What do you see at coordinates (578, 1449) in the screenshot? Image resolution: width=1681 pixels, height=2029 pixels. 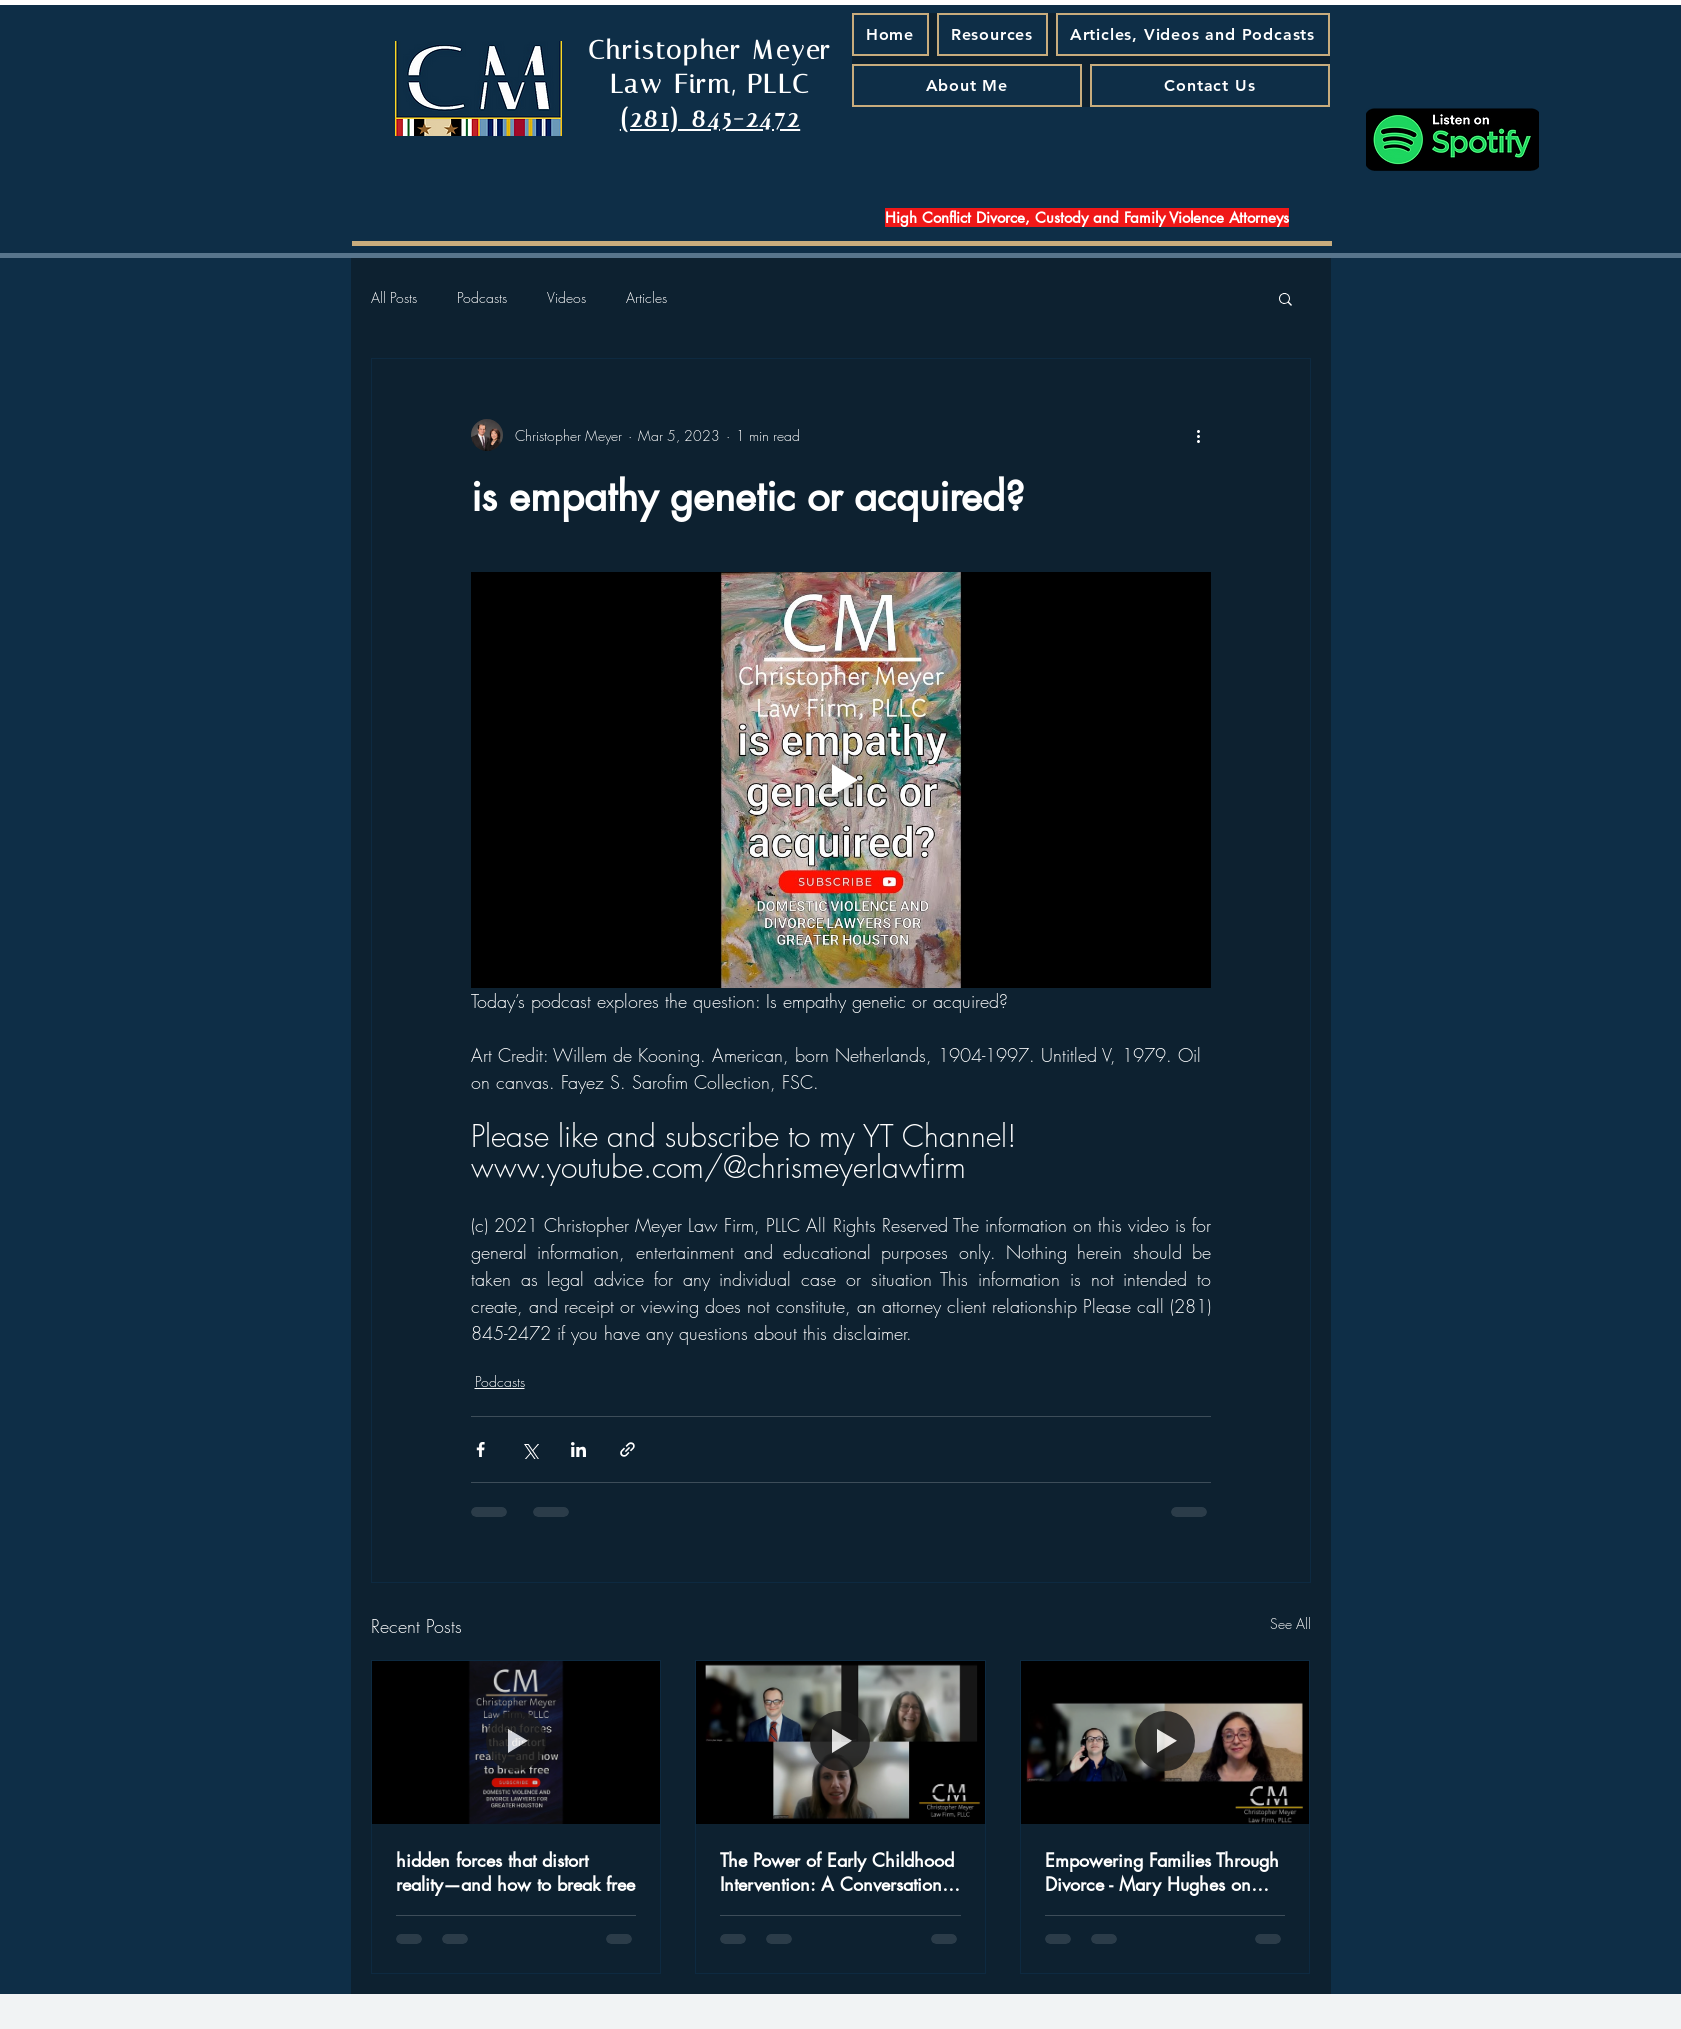 I see `[Share via LinkedIn]` at bounding box center [578, 1449].